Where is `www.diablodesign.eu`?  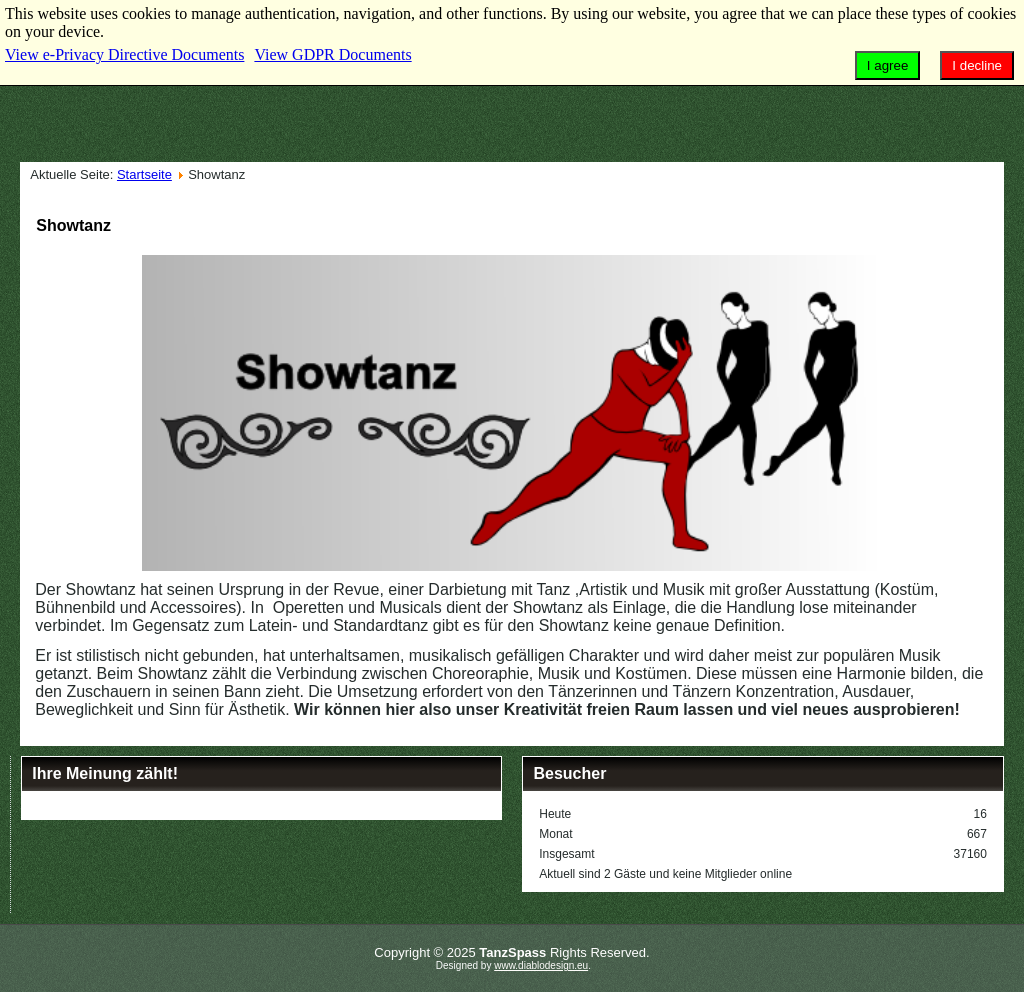
www.diablodesign.eu is located at coordinates (541, 965).